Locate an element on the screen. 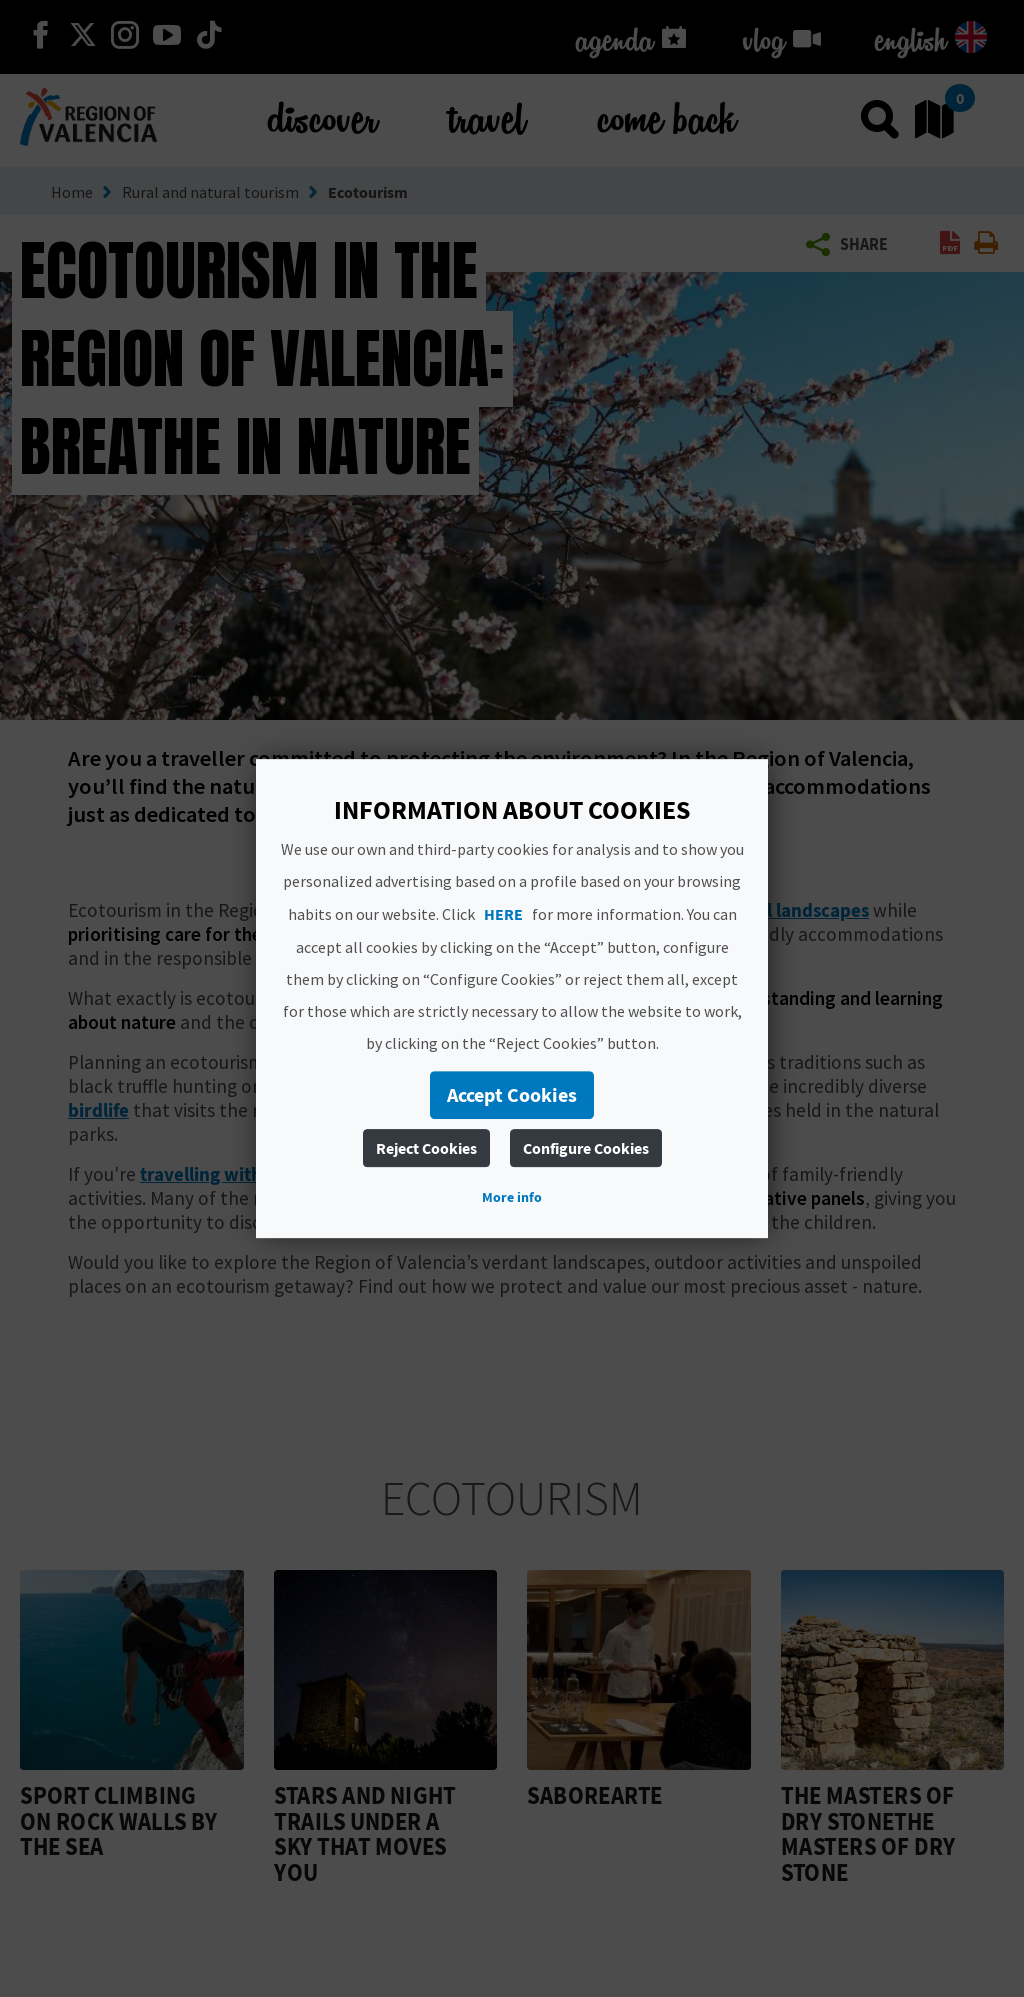 This screenshot has height=1997, width=1024. Reject Cookies is located at coordinates (426, 1148).